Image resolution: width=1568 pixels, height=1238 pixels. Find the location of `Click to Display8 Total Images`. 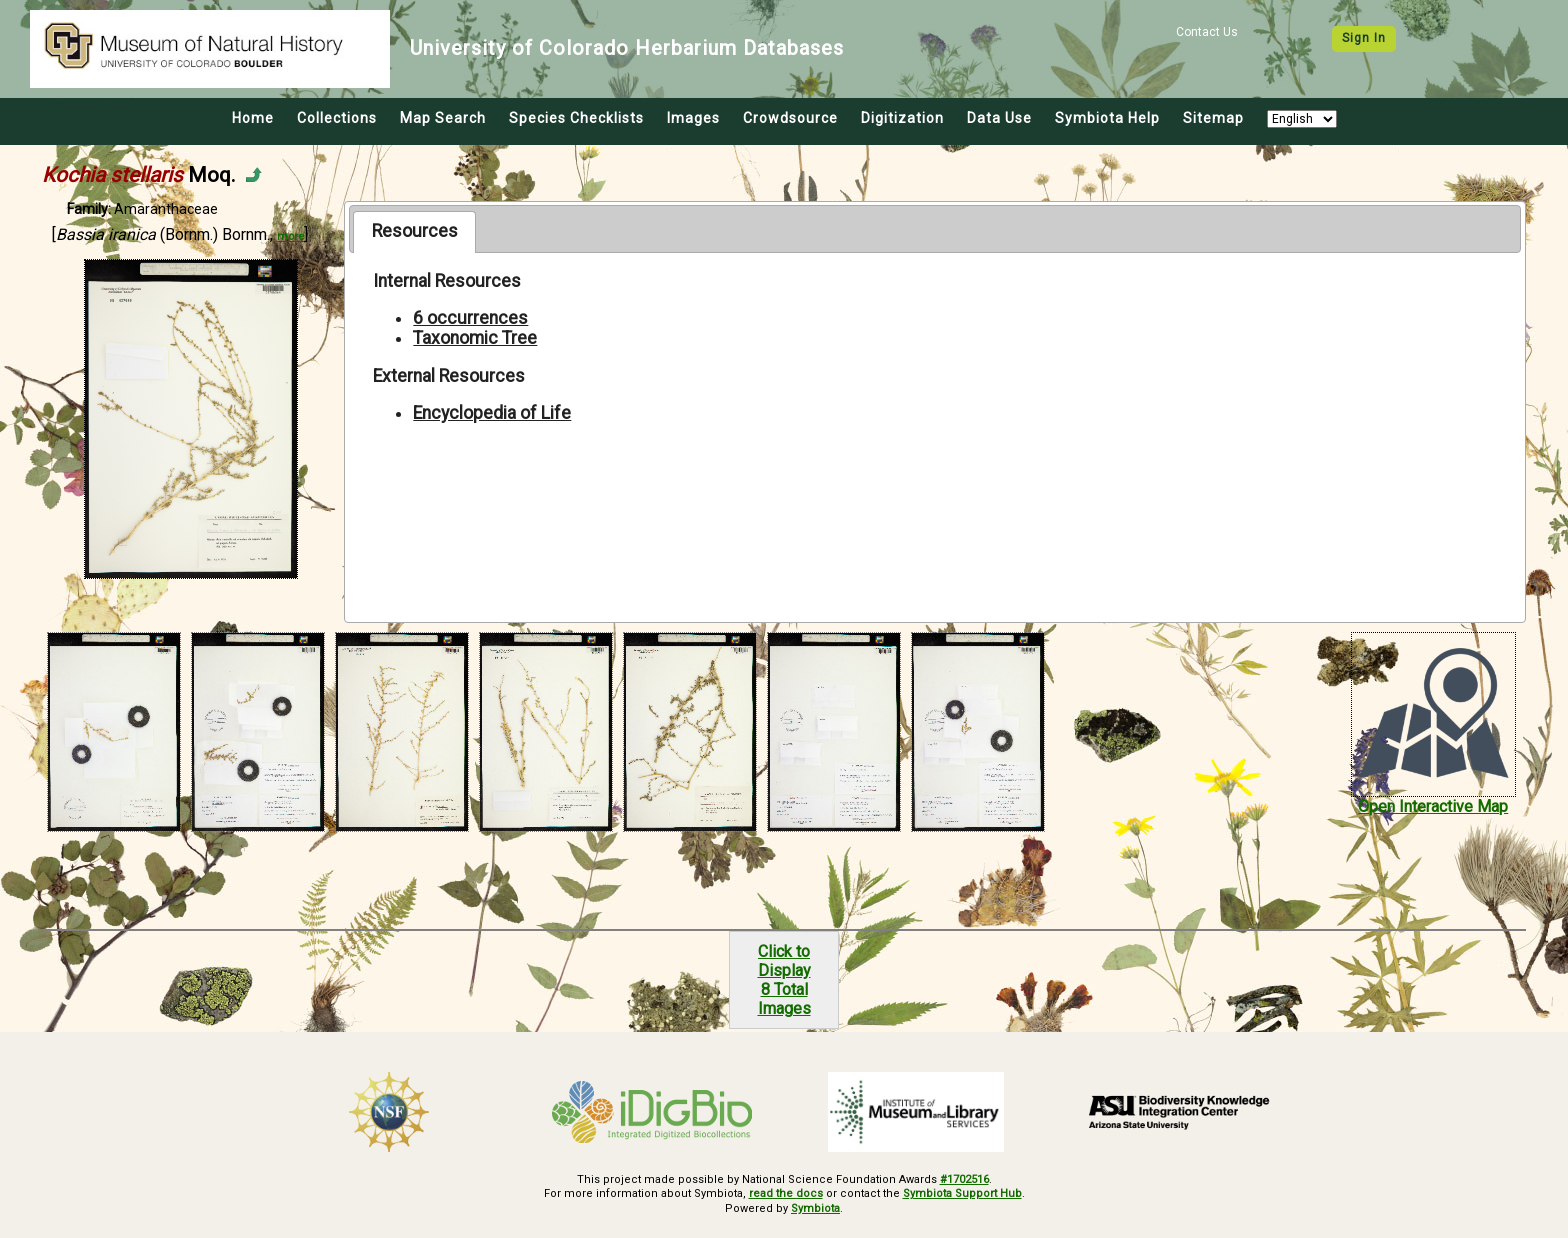

Click to Display8 Total Images is located at coordinates (784, 980).